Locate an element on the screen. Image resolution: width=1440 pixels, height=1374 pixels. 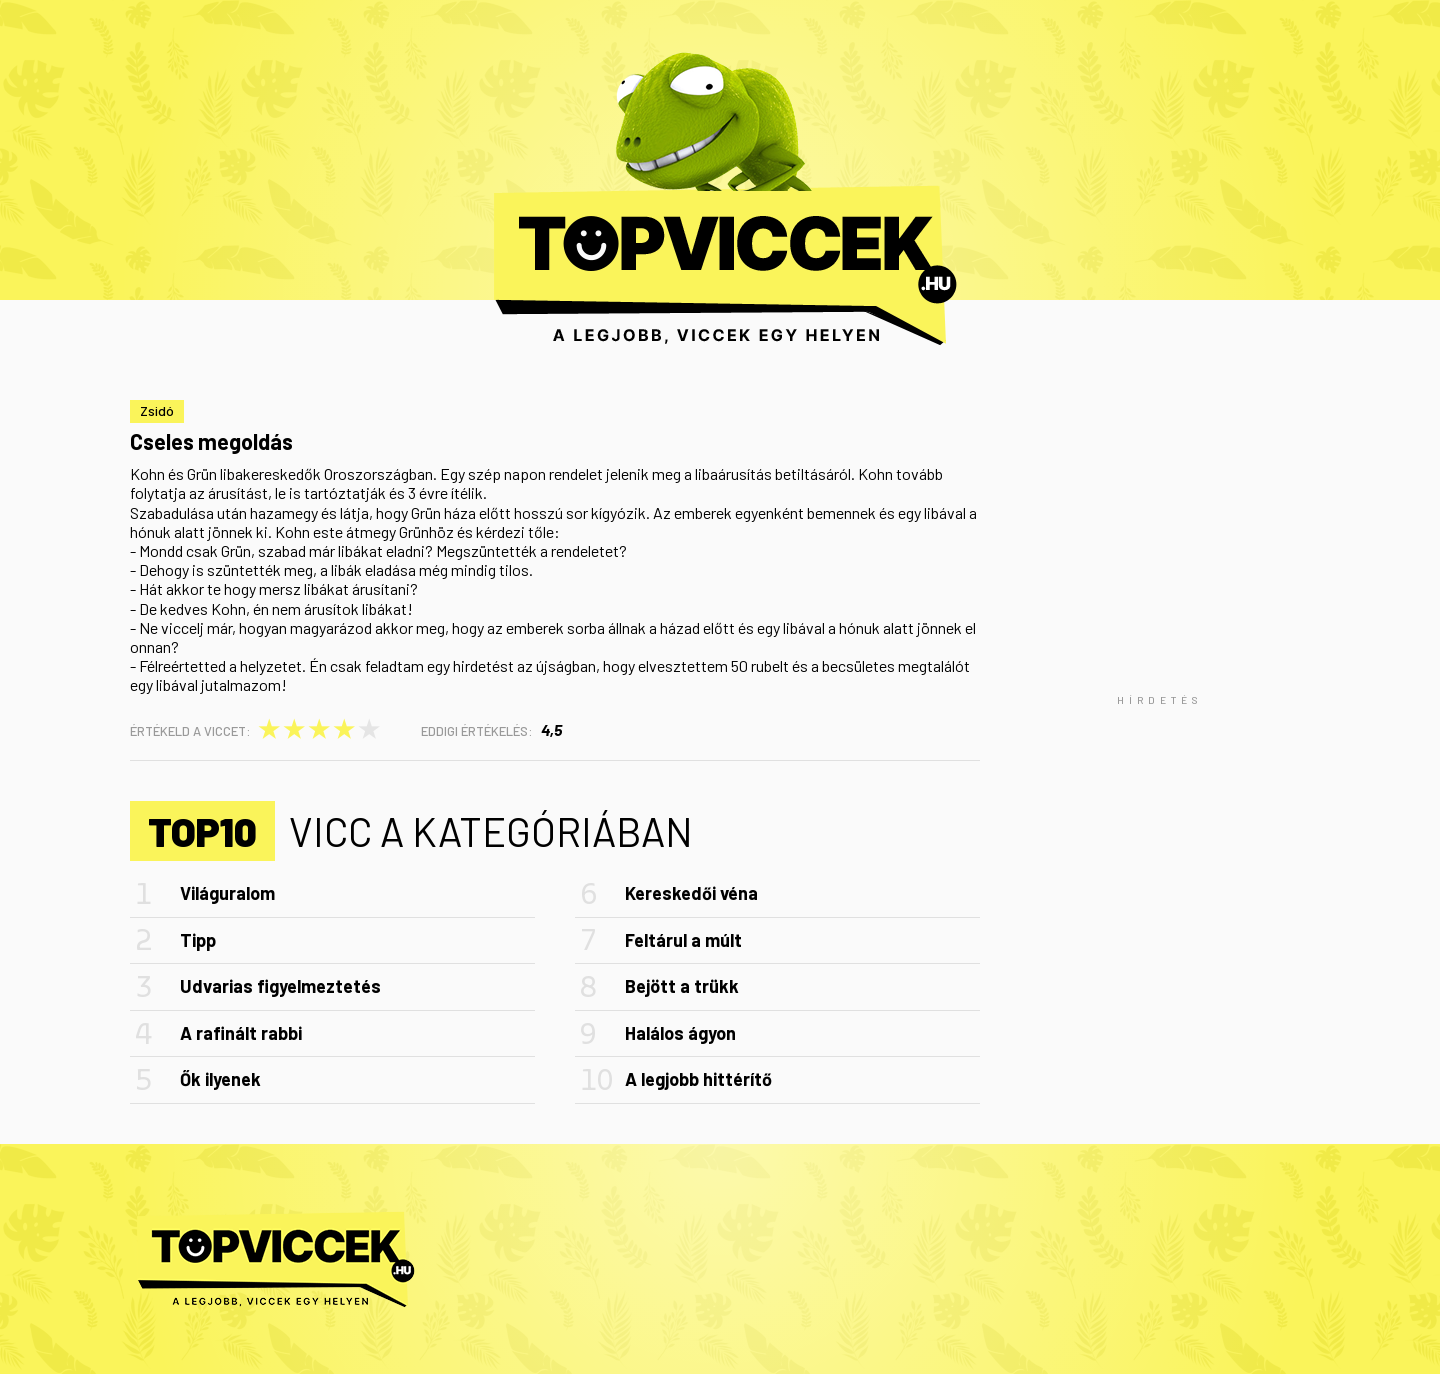
Kereskedői véna is located at coordinates (691, 893).